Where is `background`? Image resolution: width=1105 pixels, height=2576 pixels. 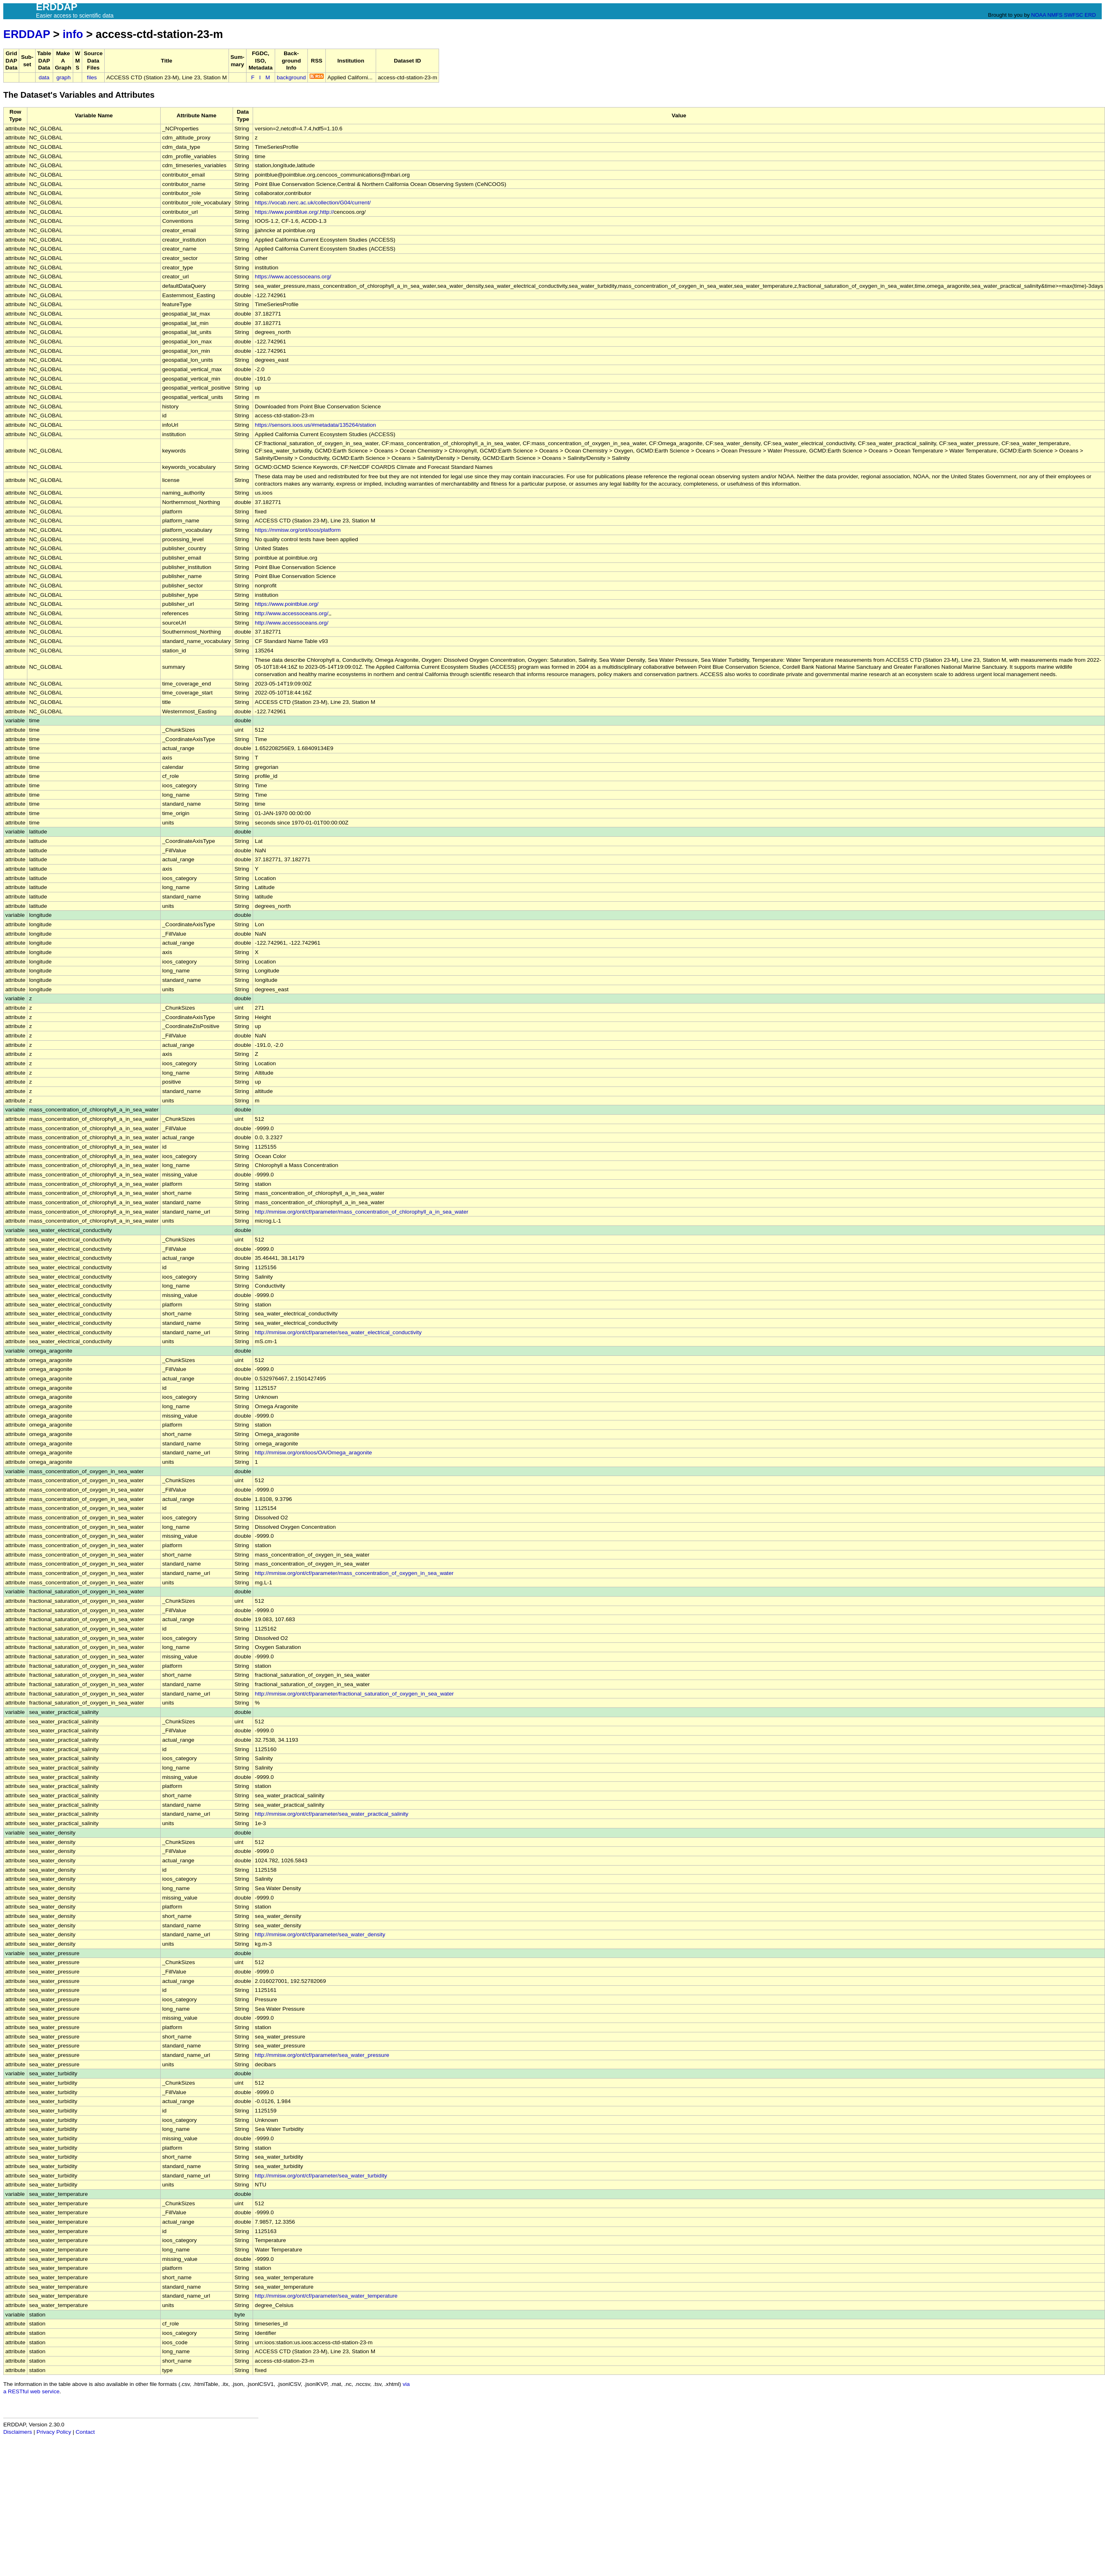 background is located at coordinates (291, 77).